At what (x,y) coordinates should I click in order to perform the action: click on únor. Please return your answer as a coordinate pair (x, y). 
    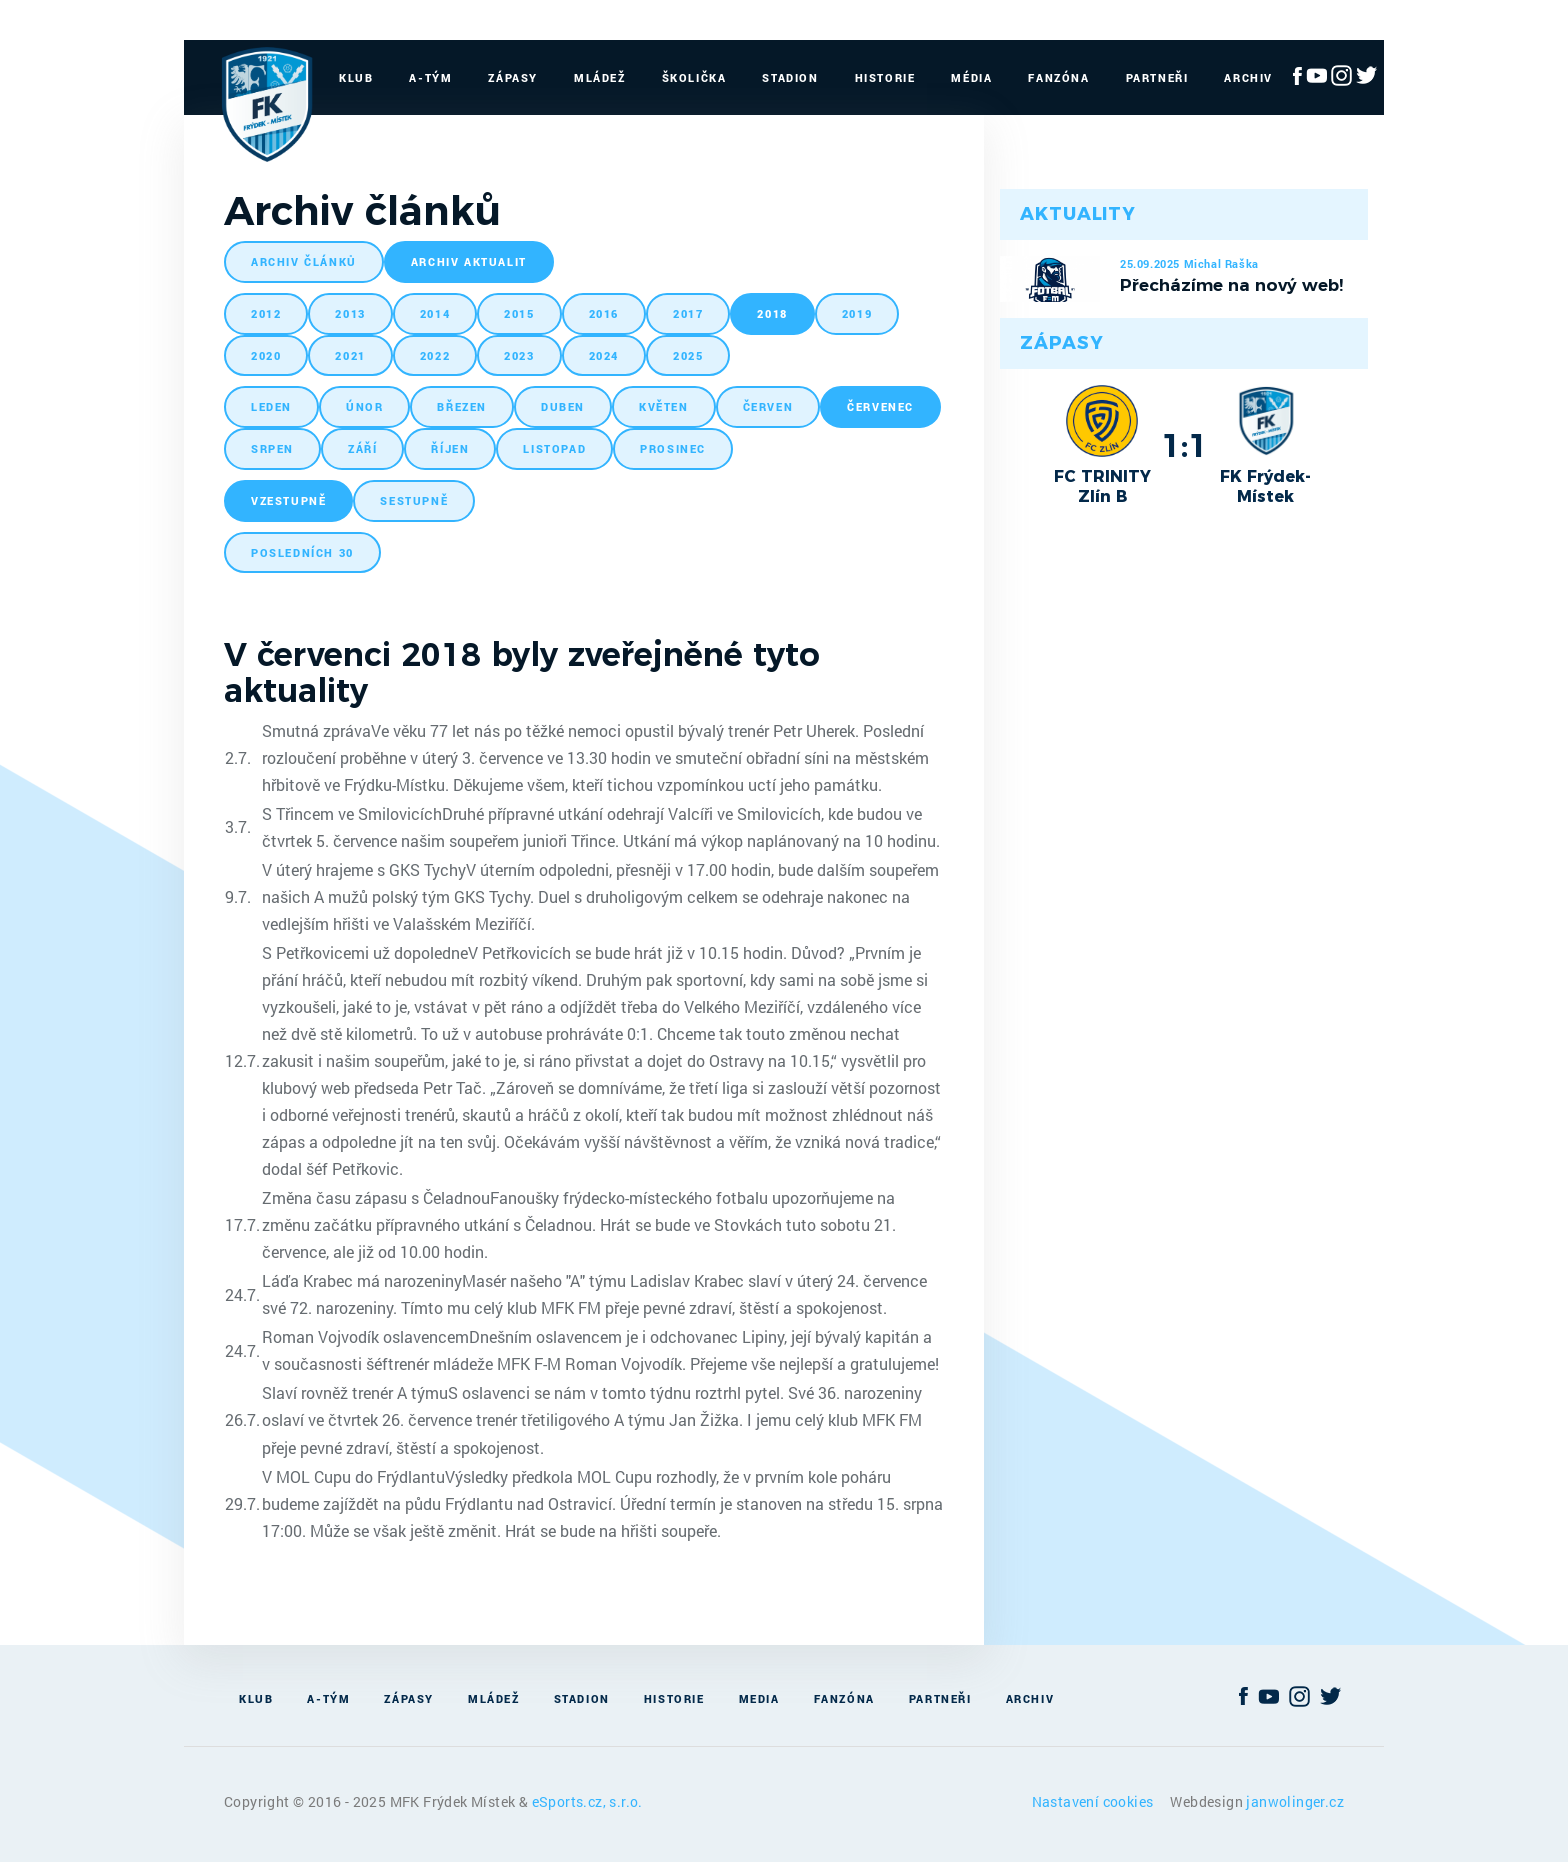
    Looking at the image, I should click on (364, 406).